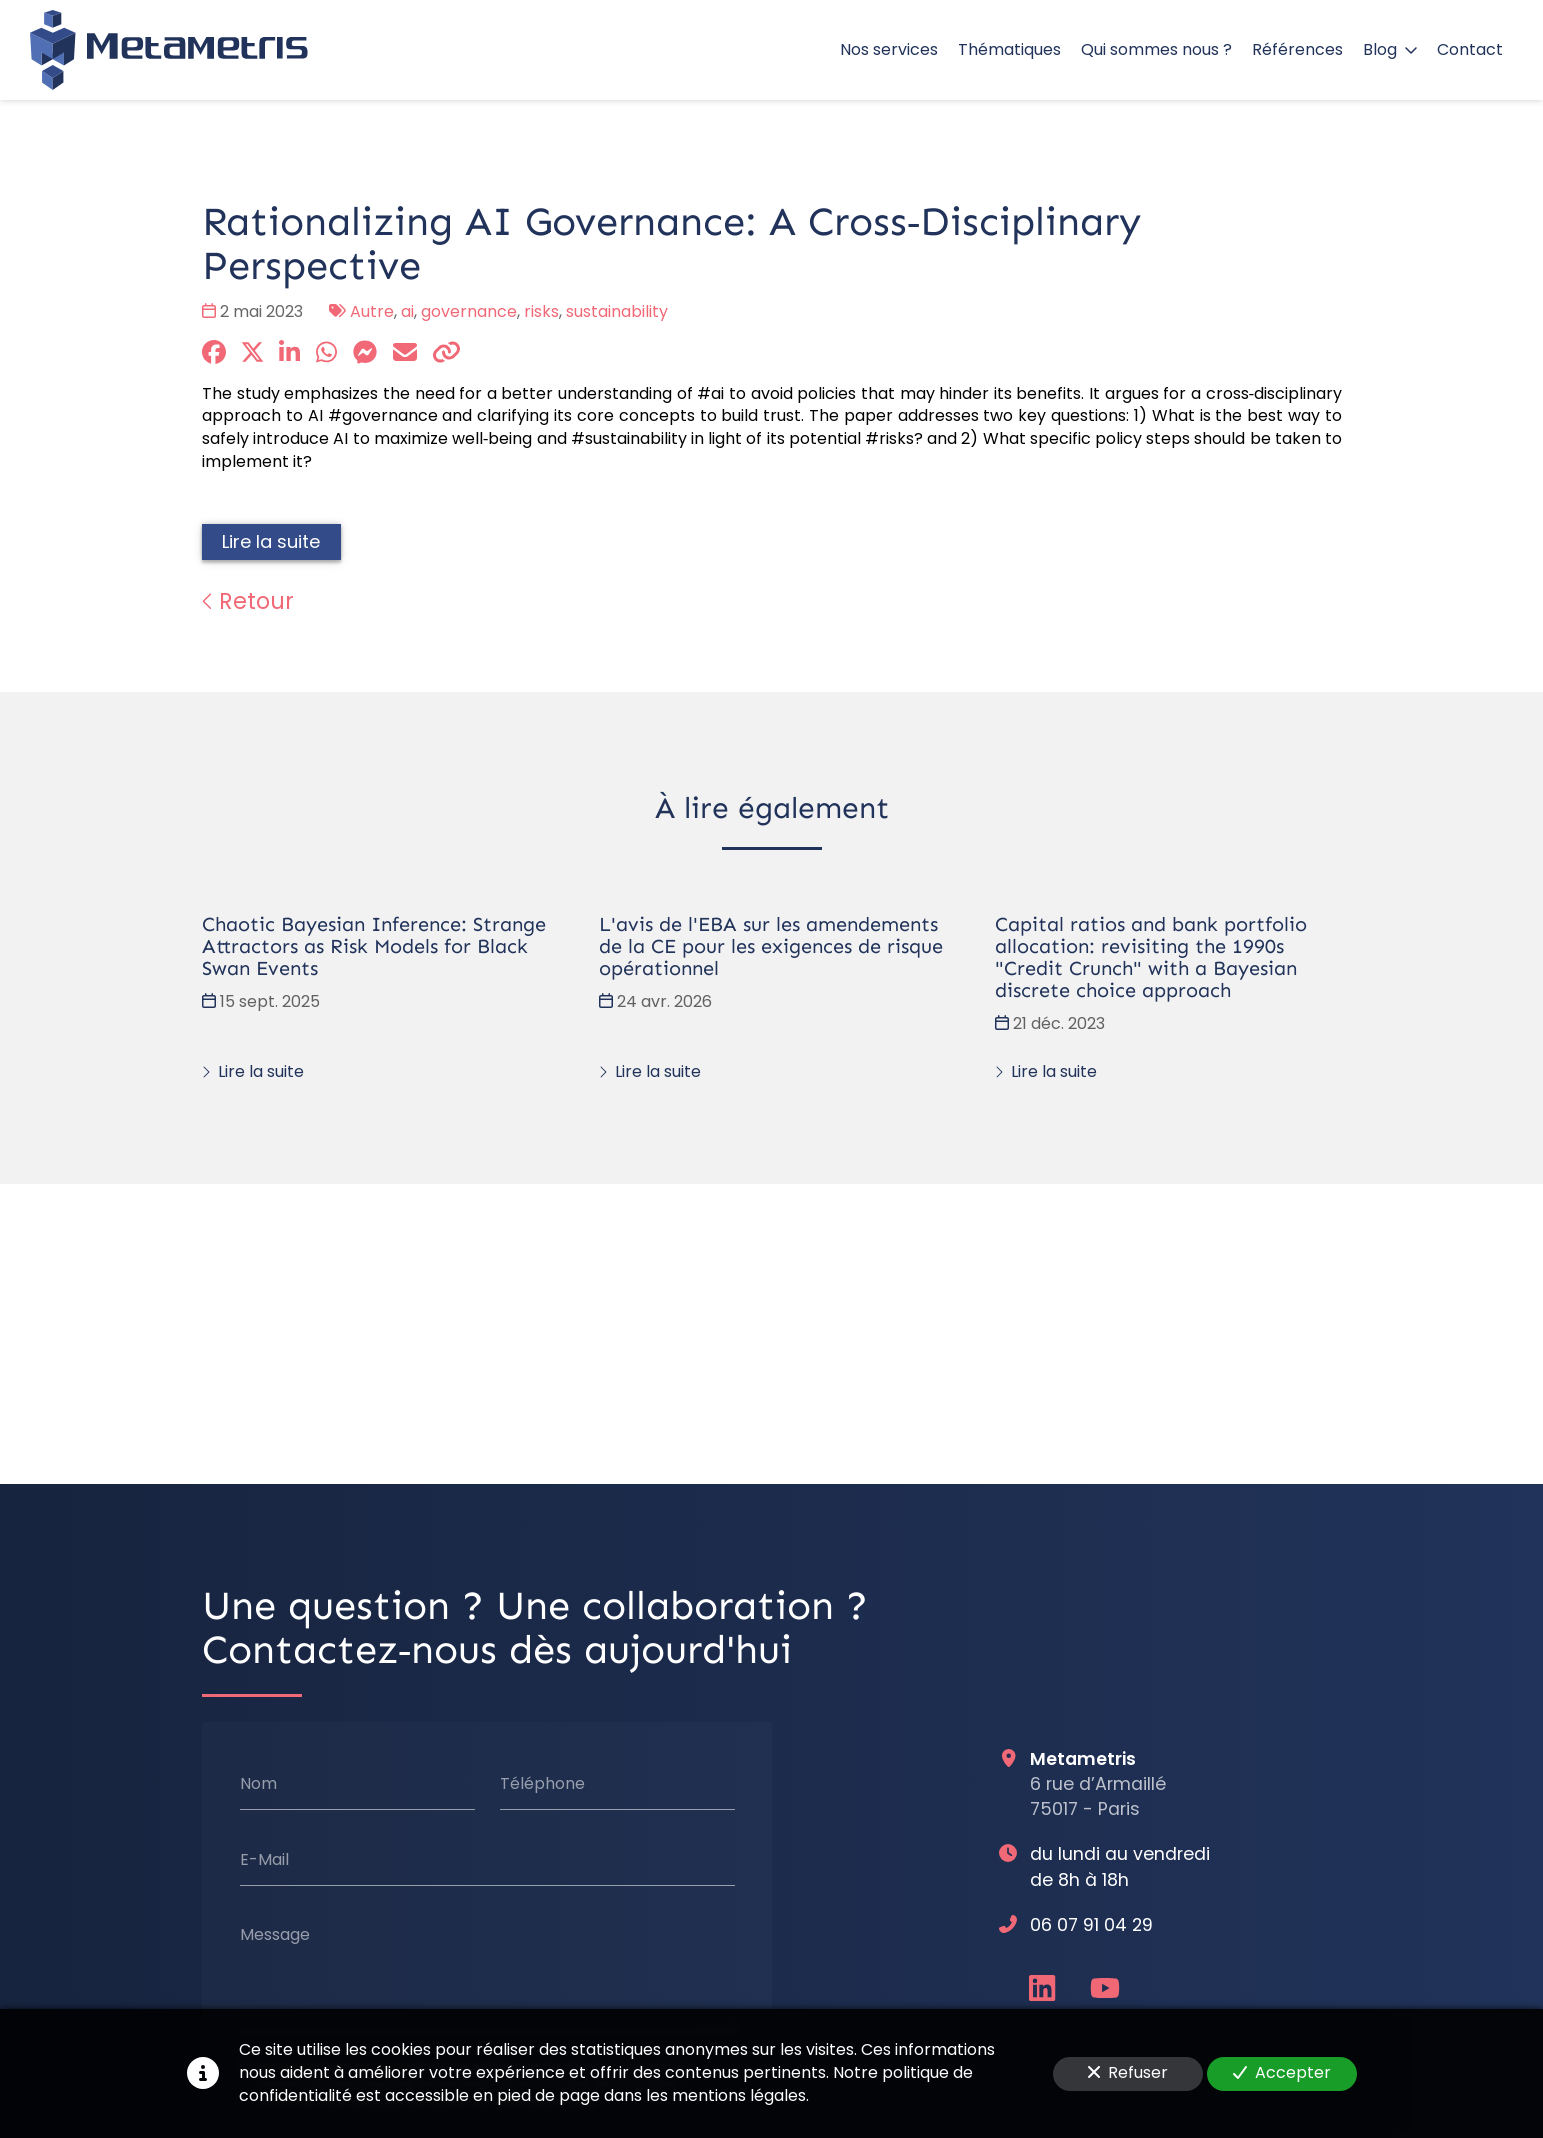  What do you see at coordinates (1282, 2072) in the screenshot?
I see `Accepter` at bounding box center [1282, 2072].